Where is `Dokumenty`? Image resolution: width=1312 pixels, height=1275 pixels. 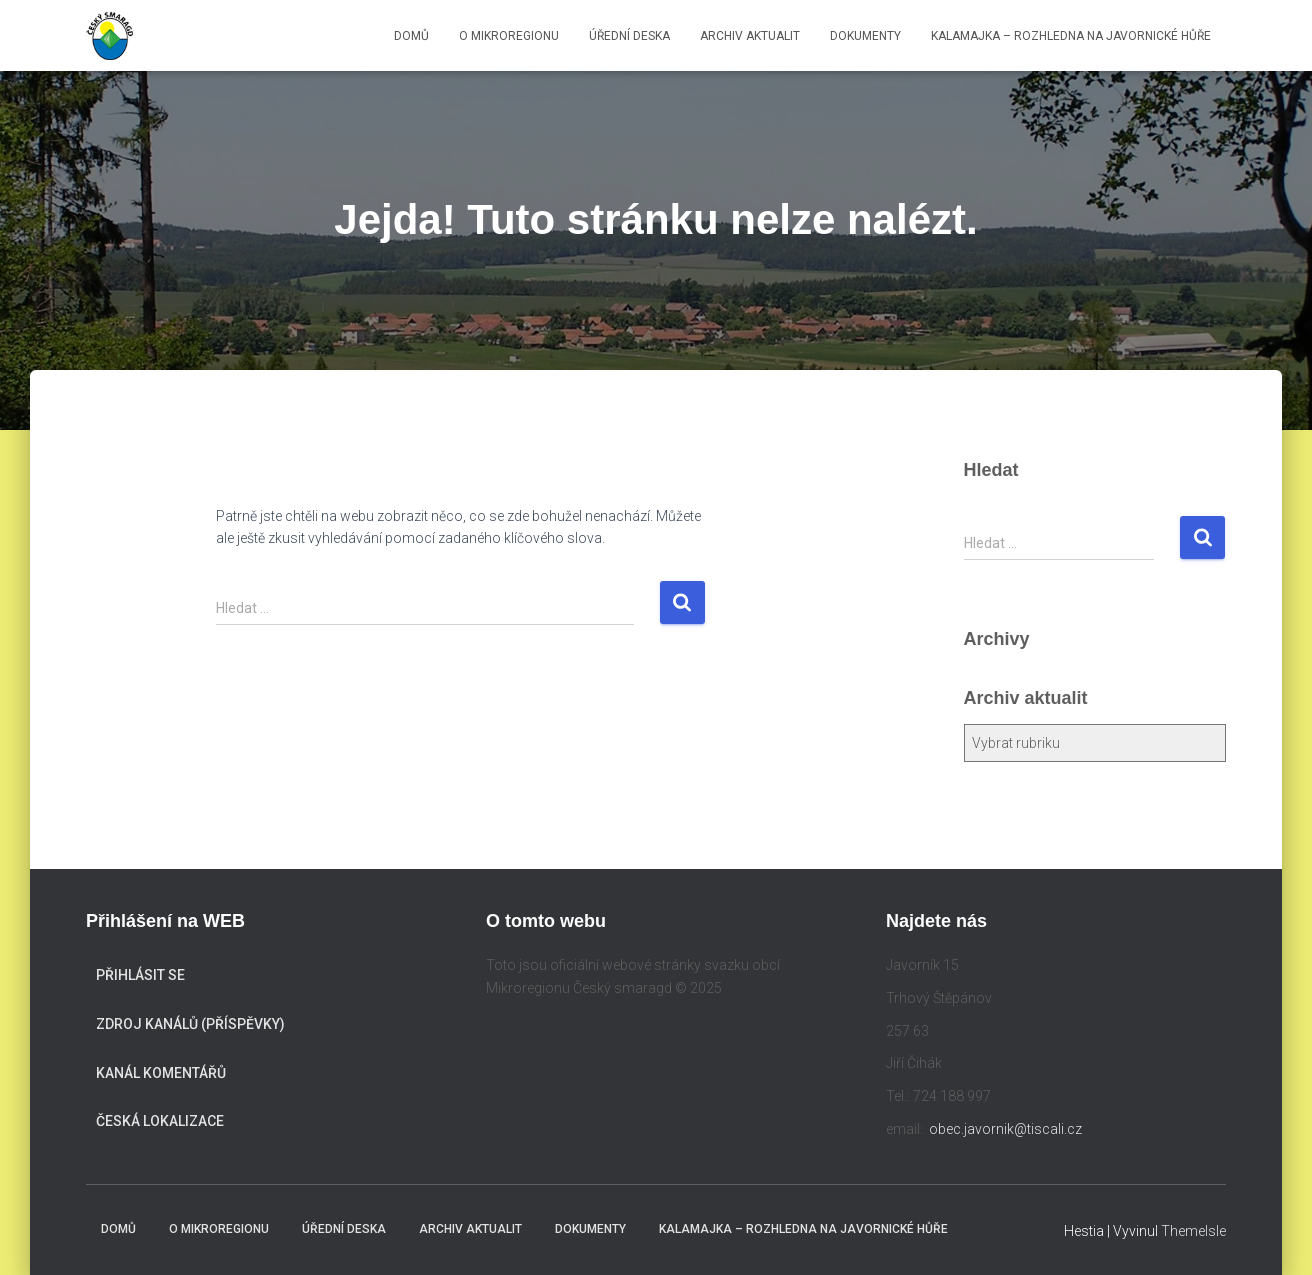 Dokumenty is located at coordinates (865, 36).